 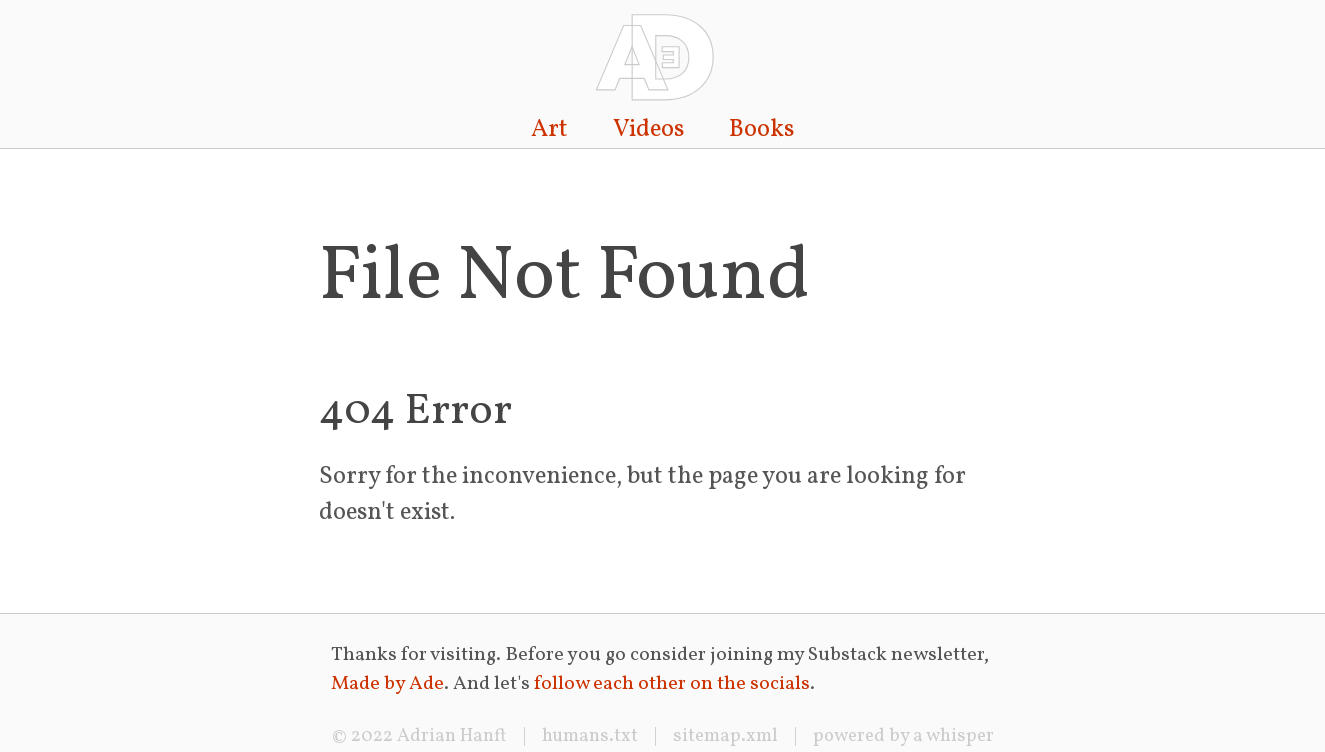 What do you see at coordinates (387, 684) in the screenshot?
I see `Made by Ade` at bounding box center [387, 684].